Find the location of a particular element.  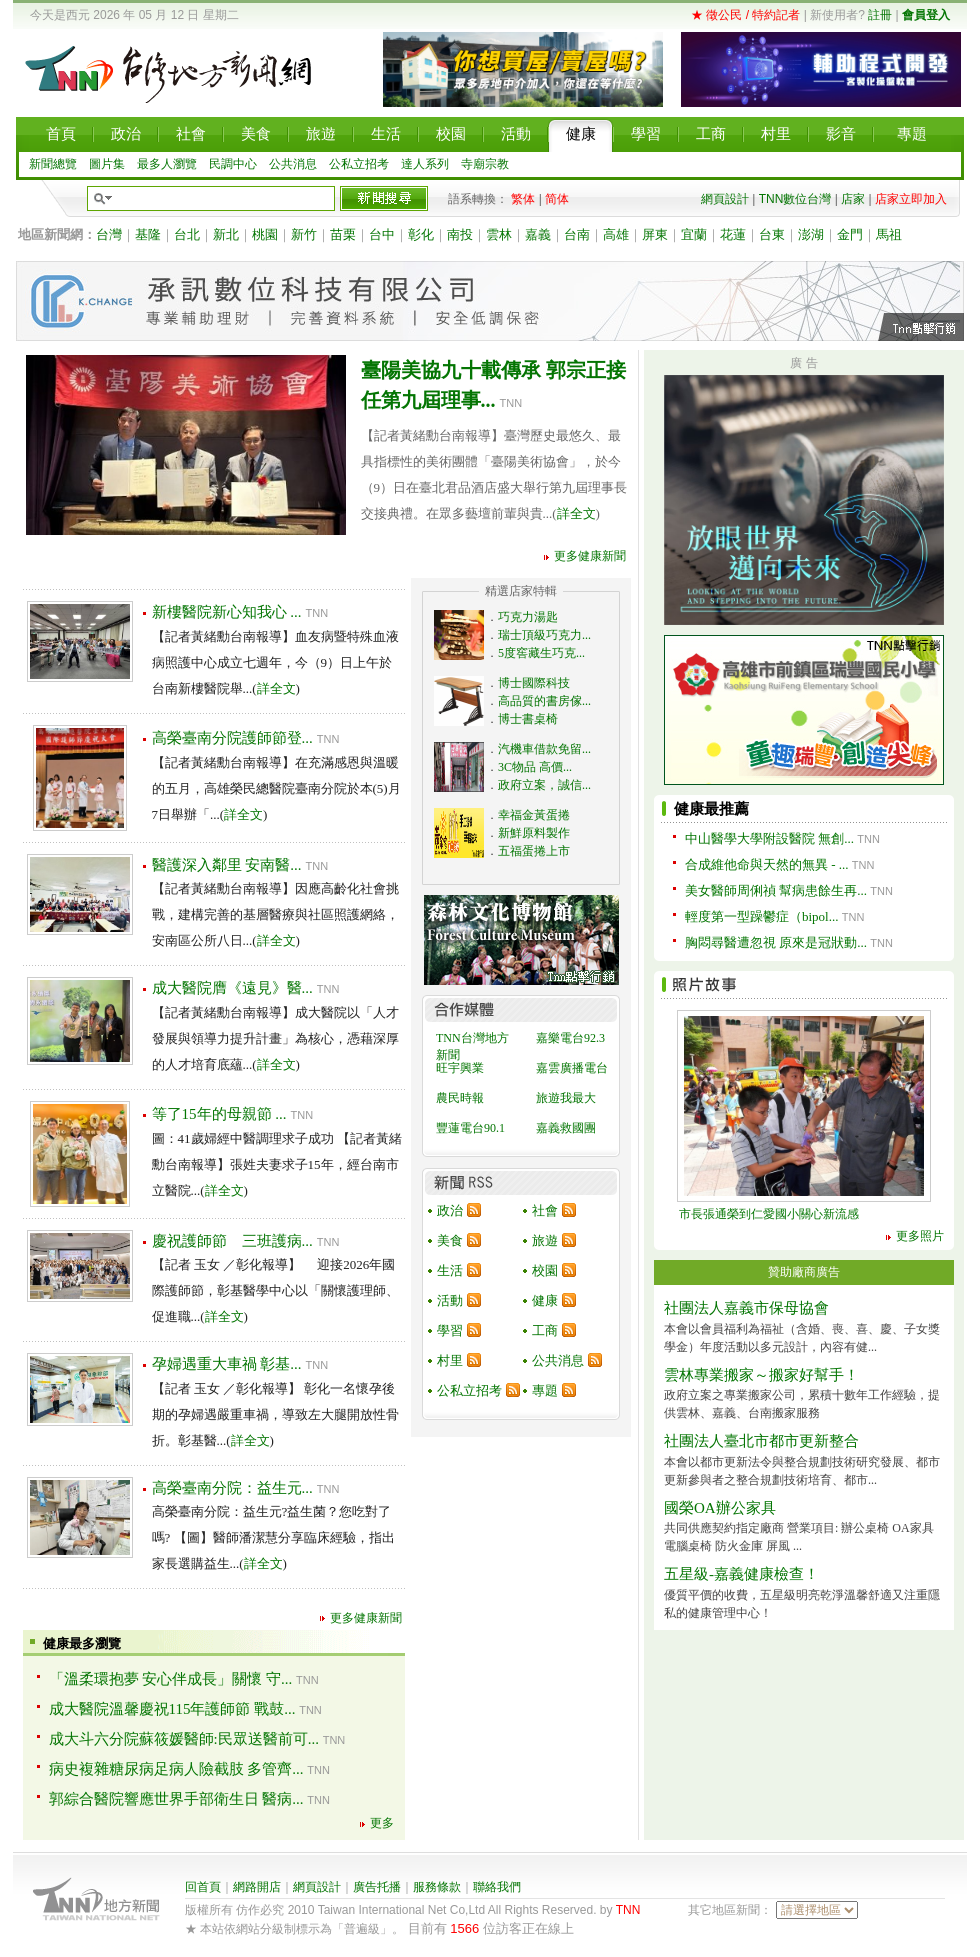

註冊 is located at coordinates (880, 15).